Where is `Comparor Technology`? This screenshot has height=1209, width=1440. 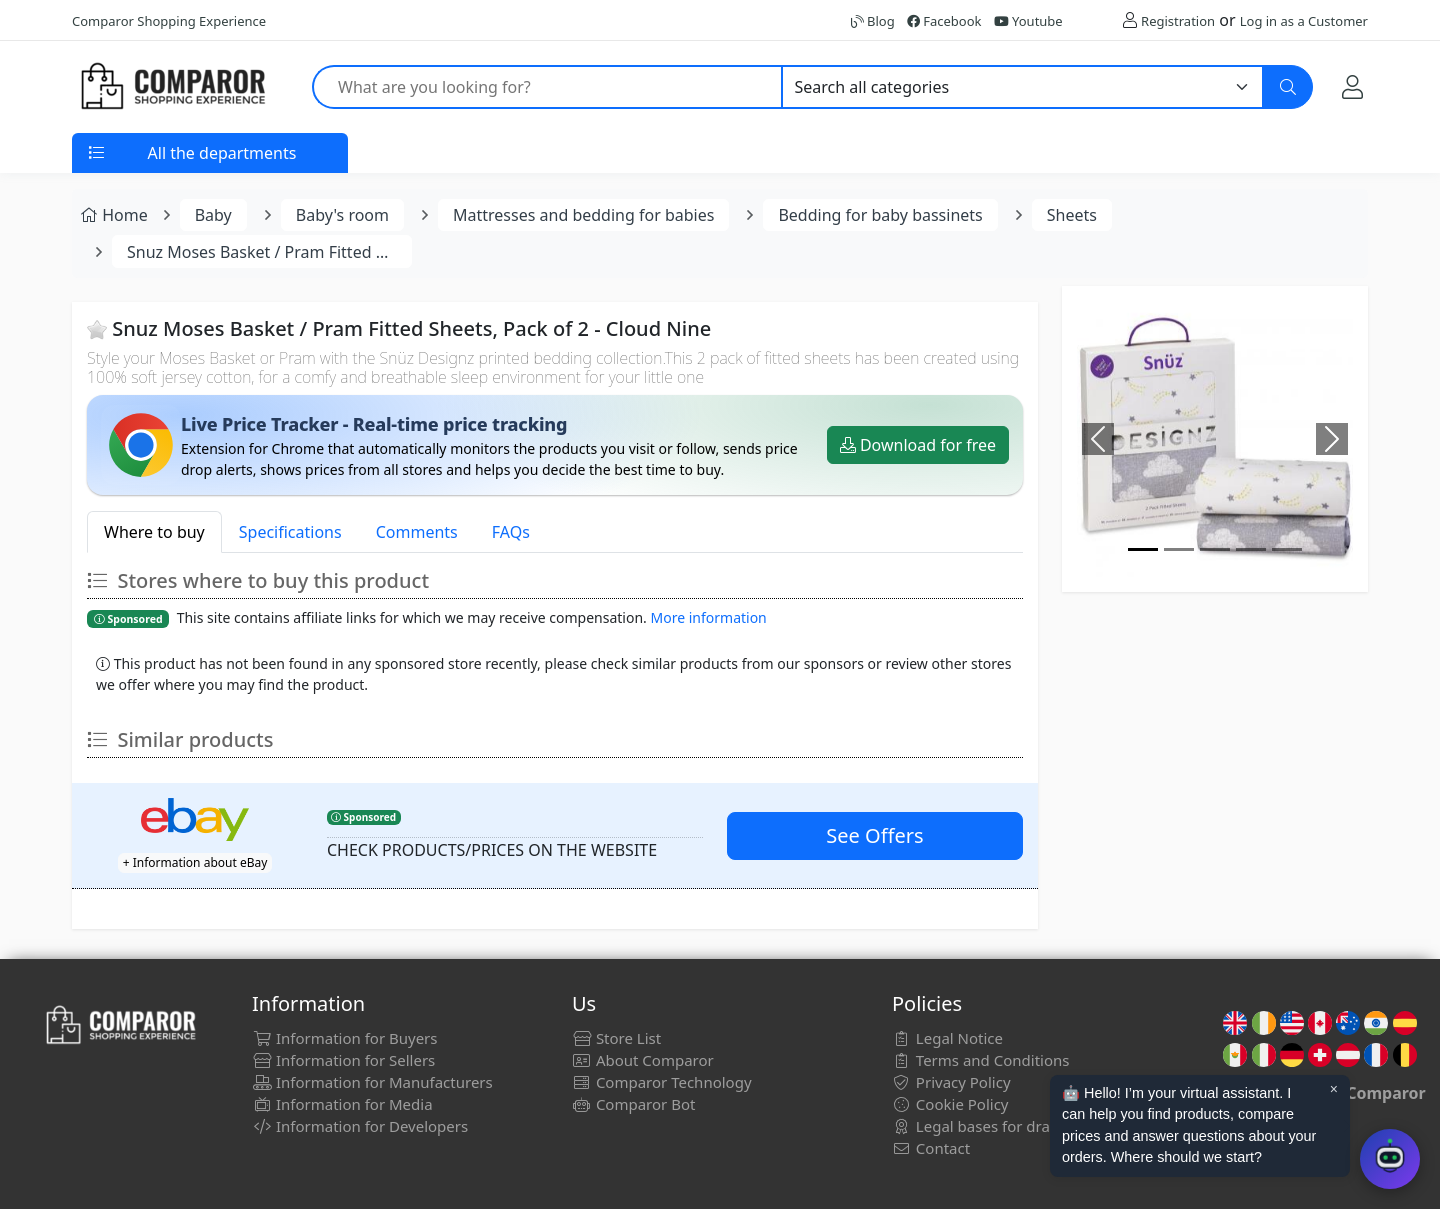
Comparor Technology is located at coordinates (662, 1082).